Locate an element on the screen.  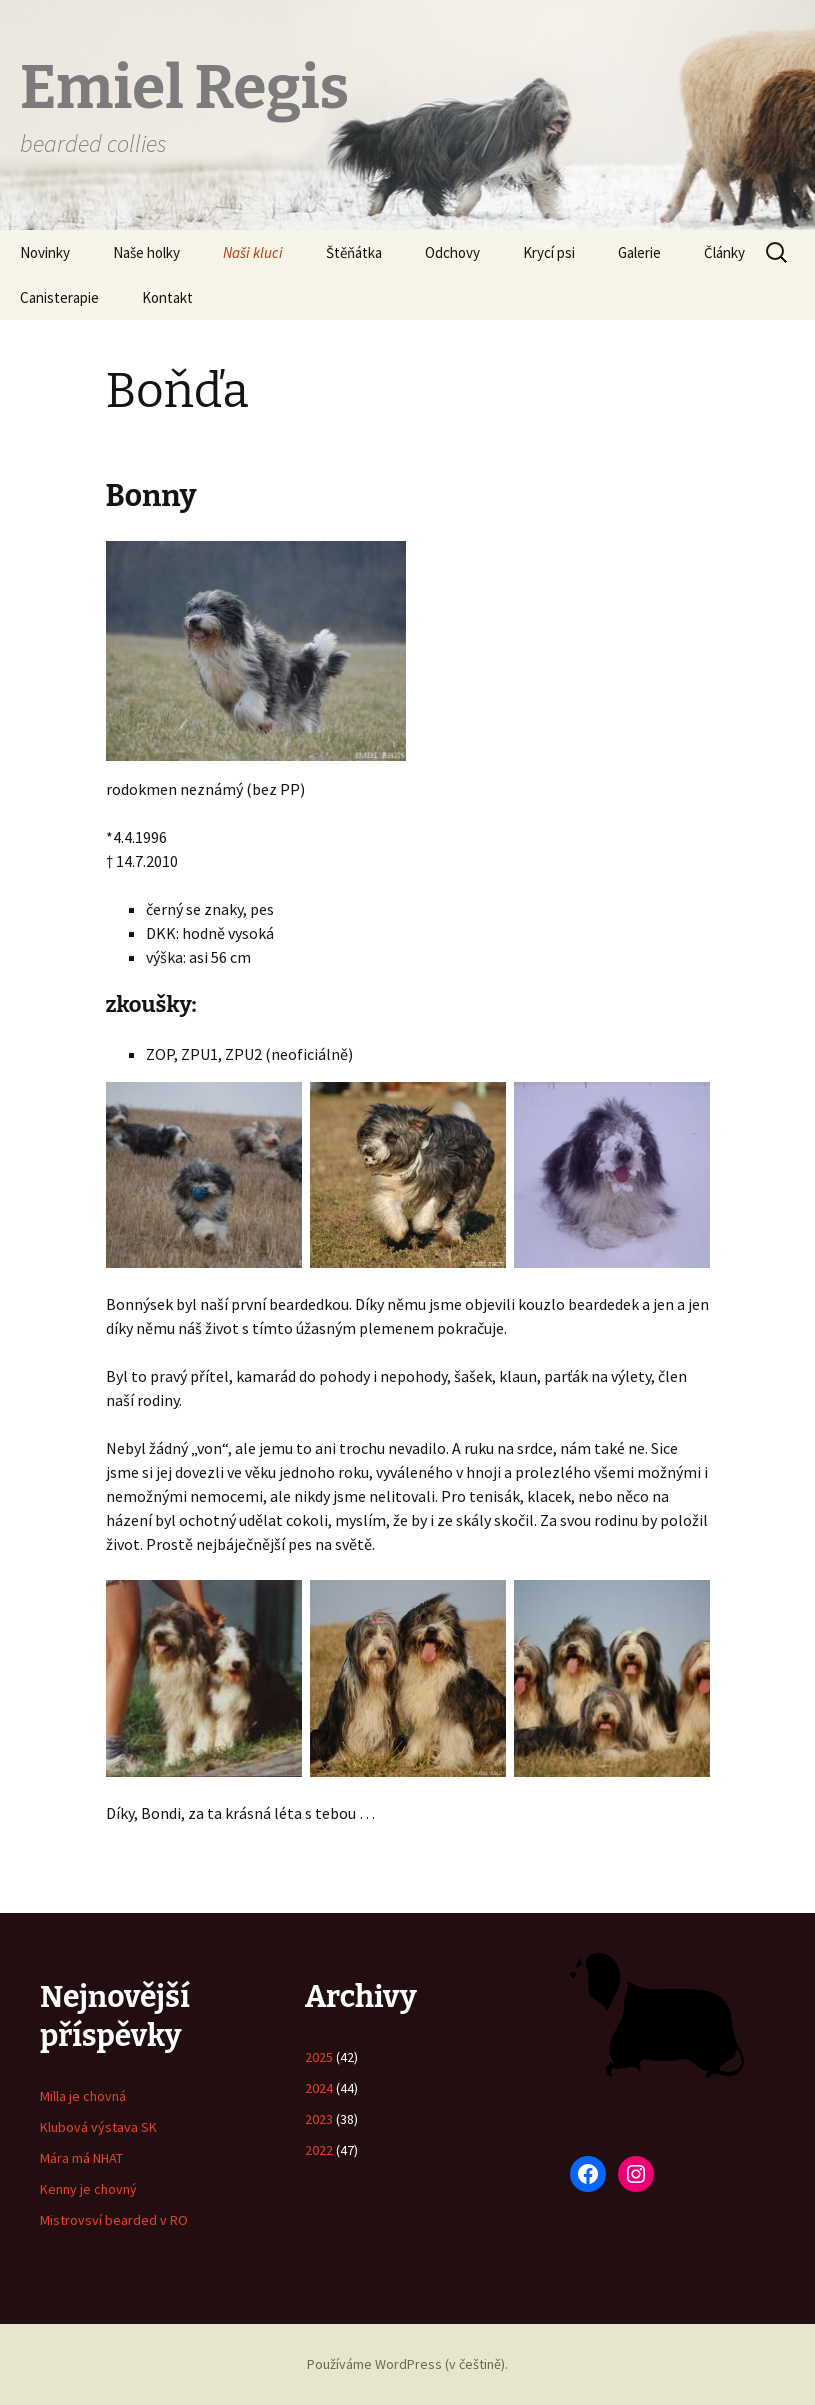
Články is located at coordinates (724, 252).